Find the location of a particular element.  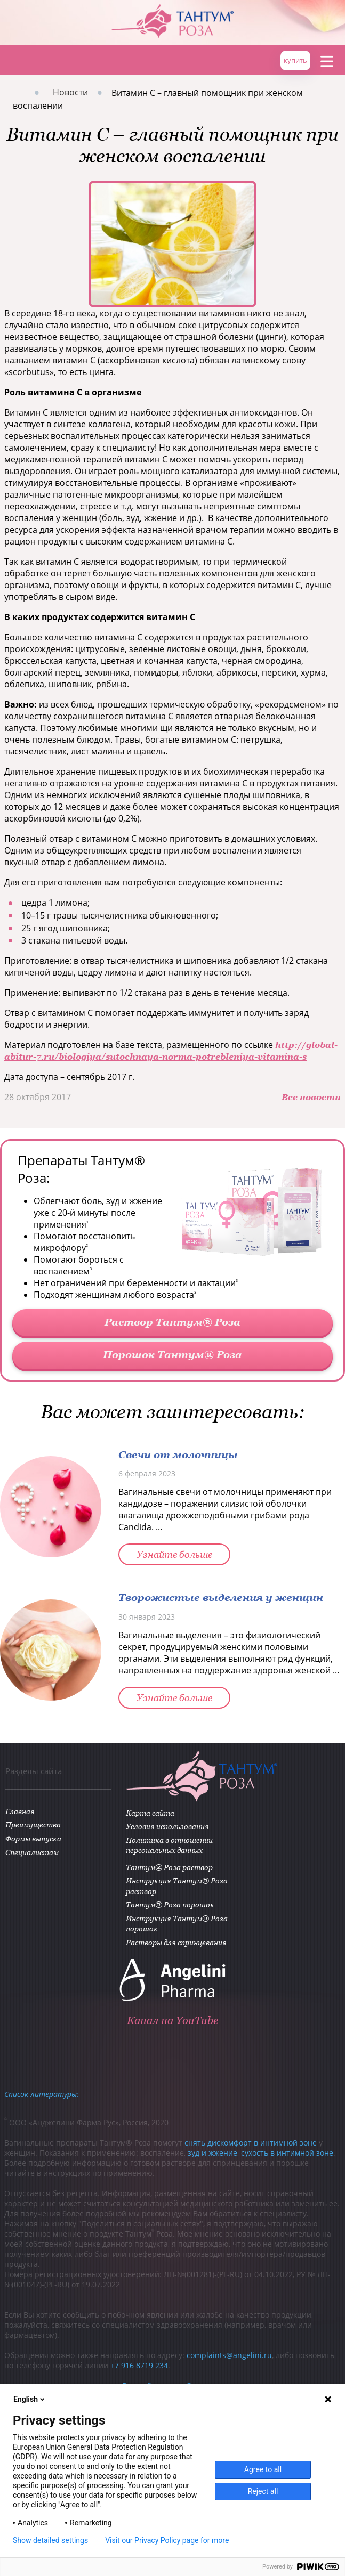

ANGELINI is located at coordinates (313, 16).